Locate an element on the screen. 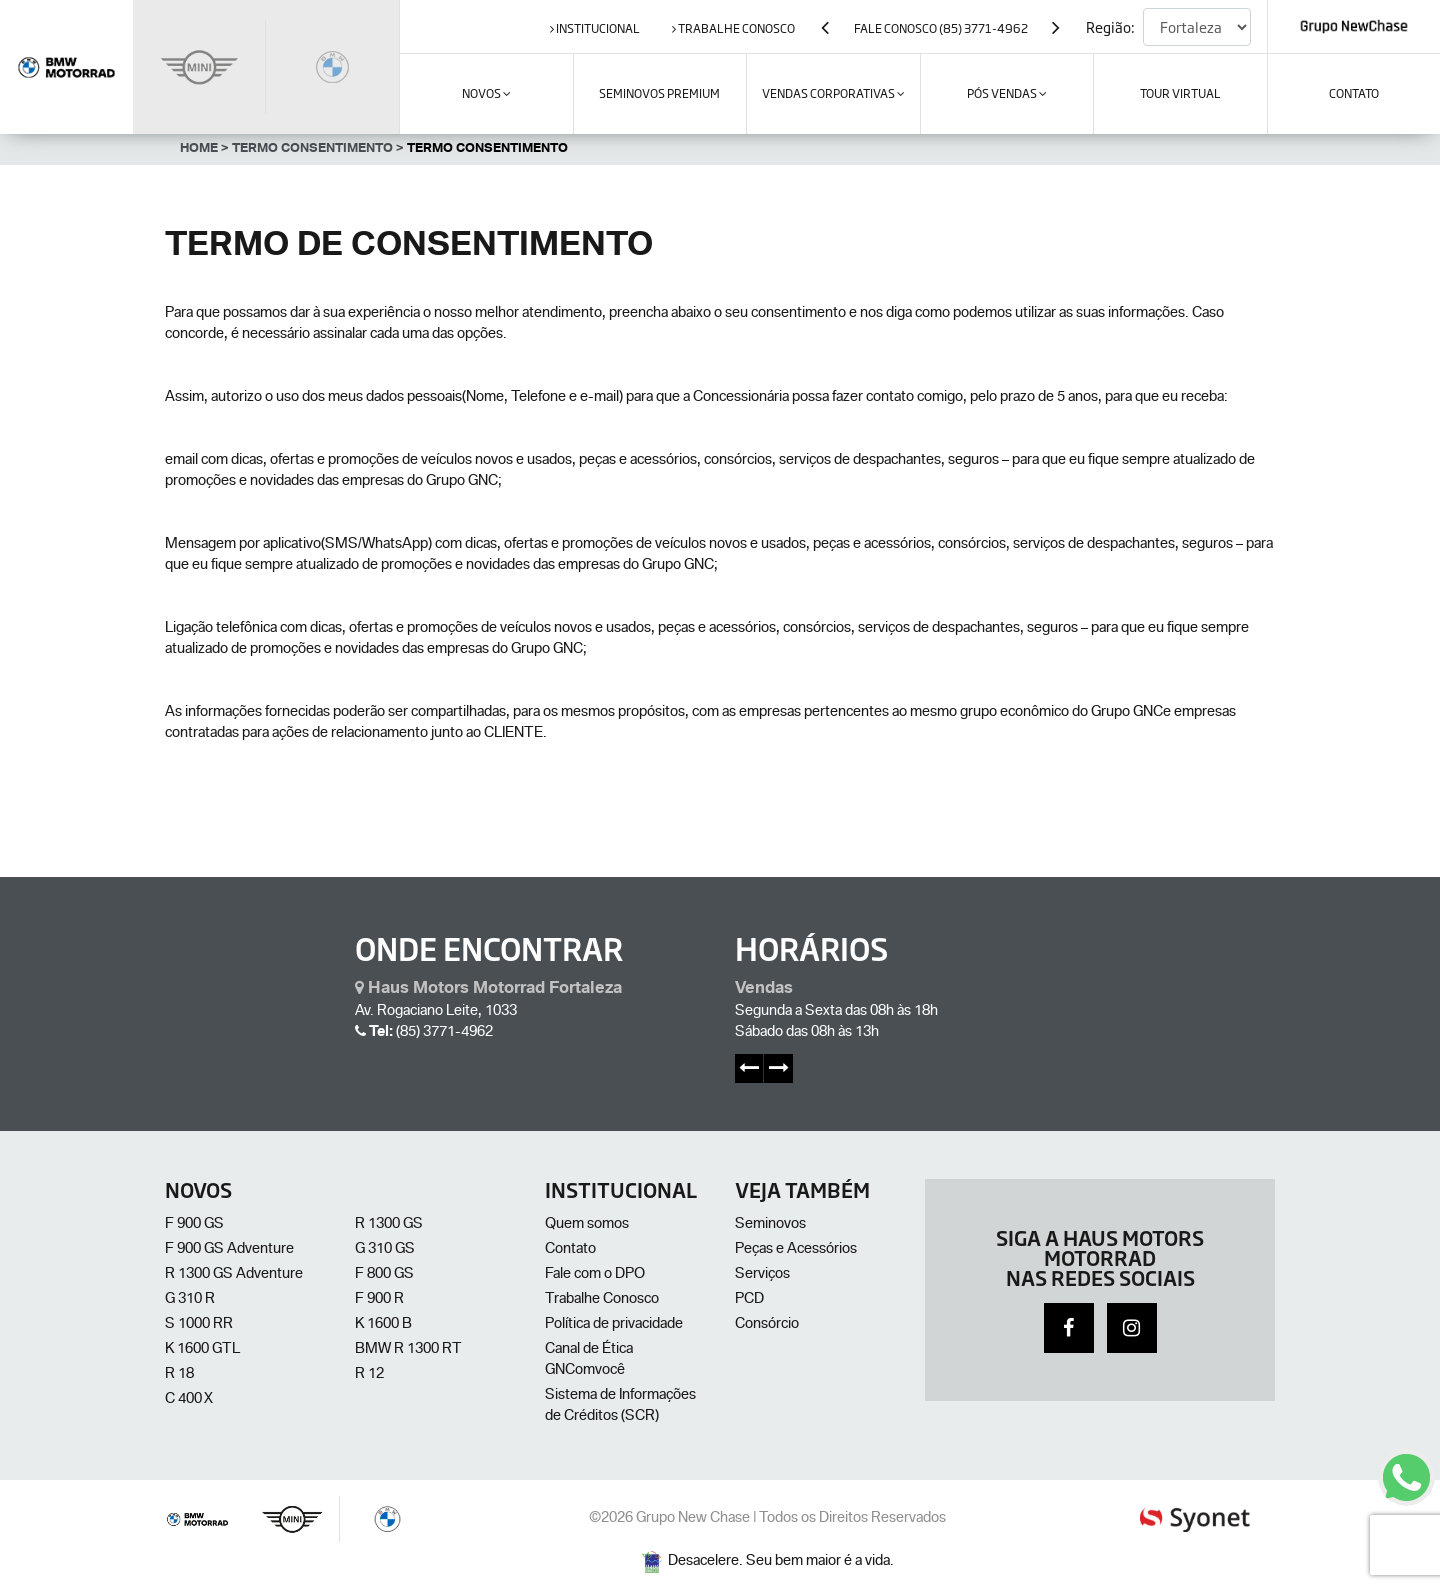 Image resolution: width=1440 pixels, height=1589 pixels. Pós Vendas is located at coordinates (1007, 93).